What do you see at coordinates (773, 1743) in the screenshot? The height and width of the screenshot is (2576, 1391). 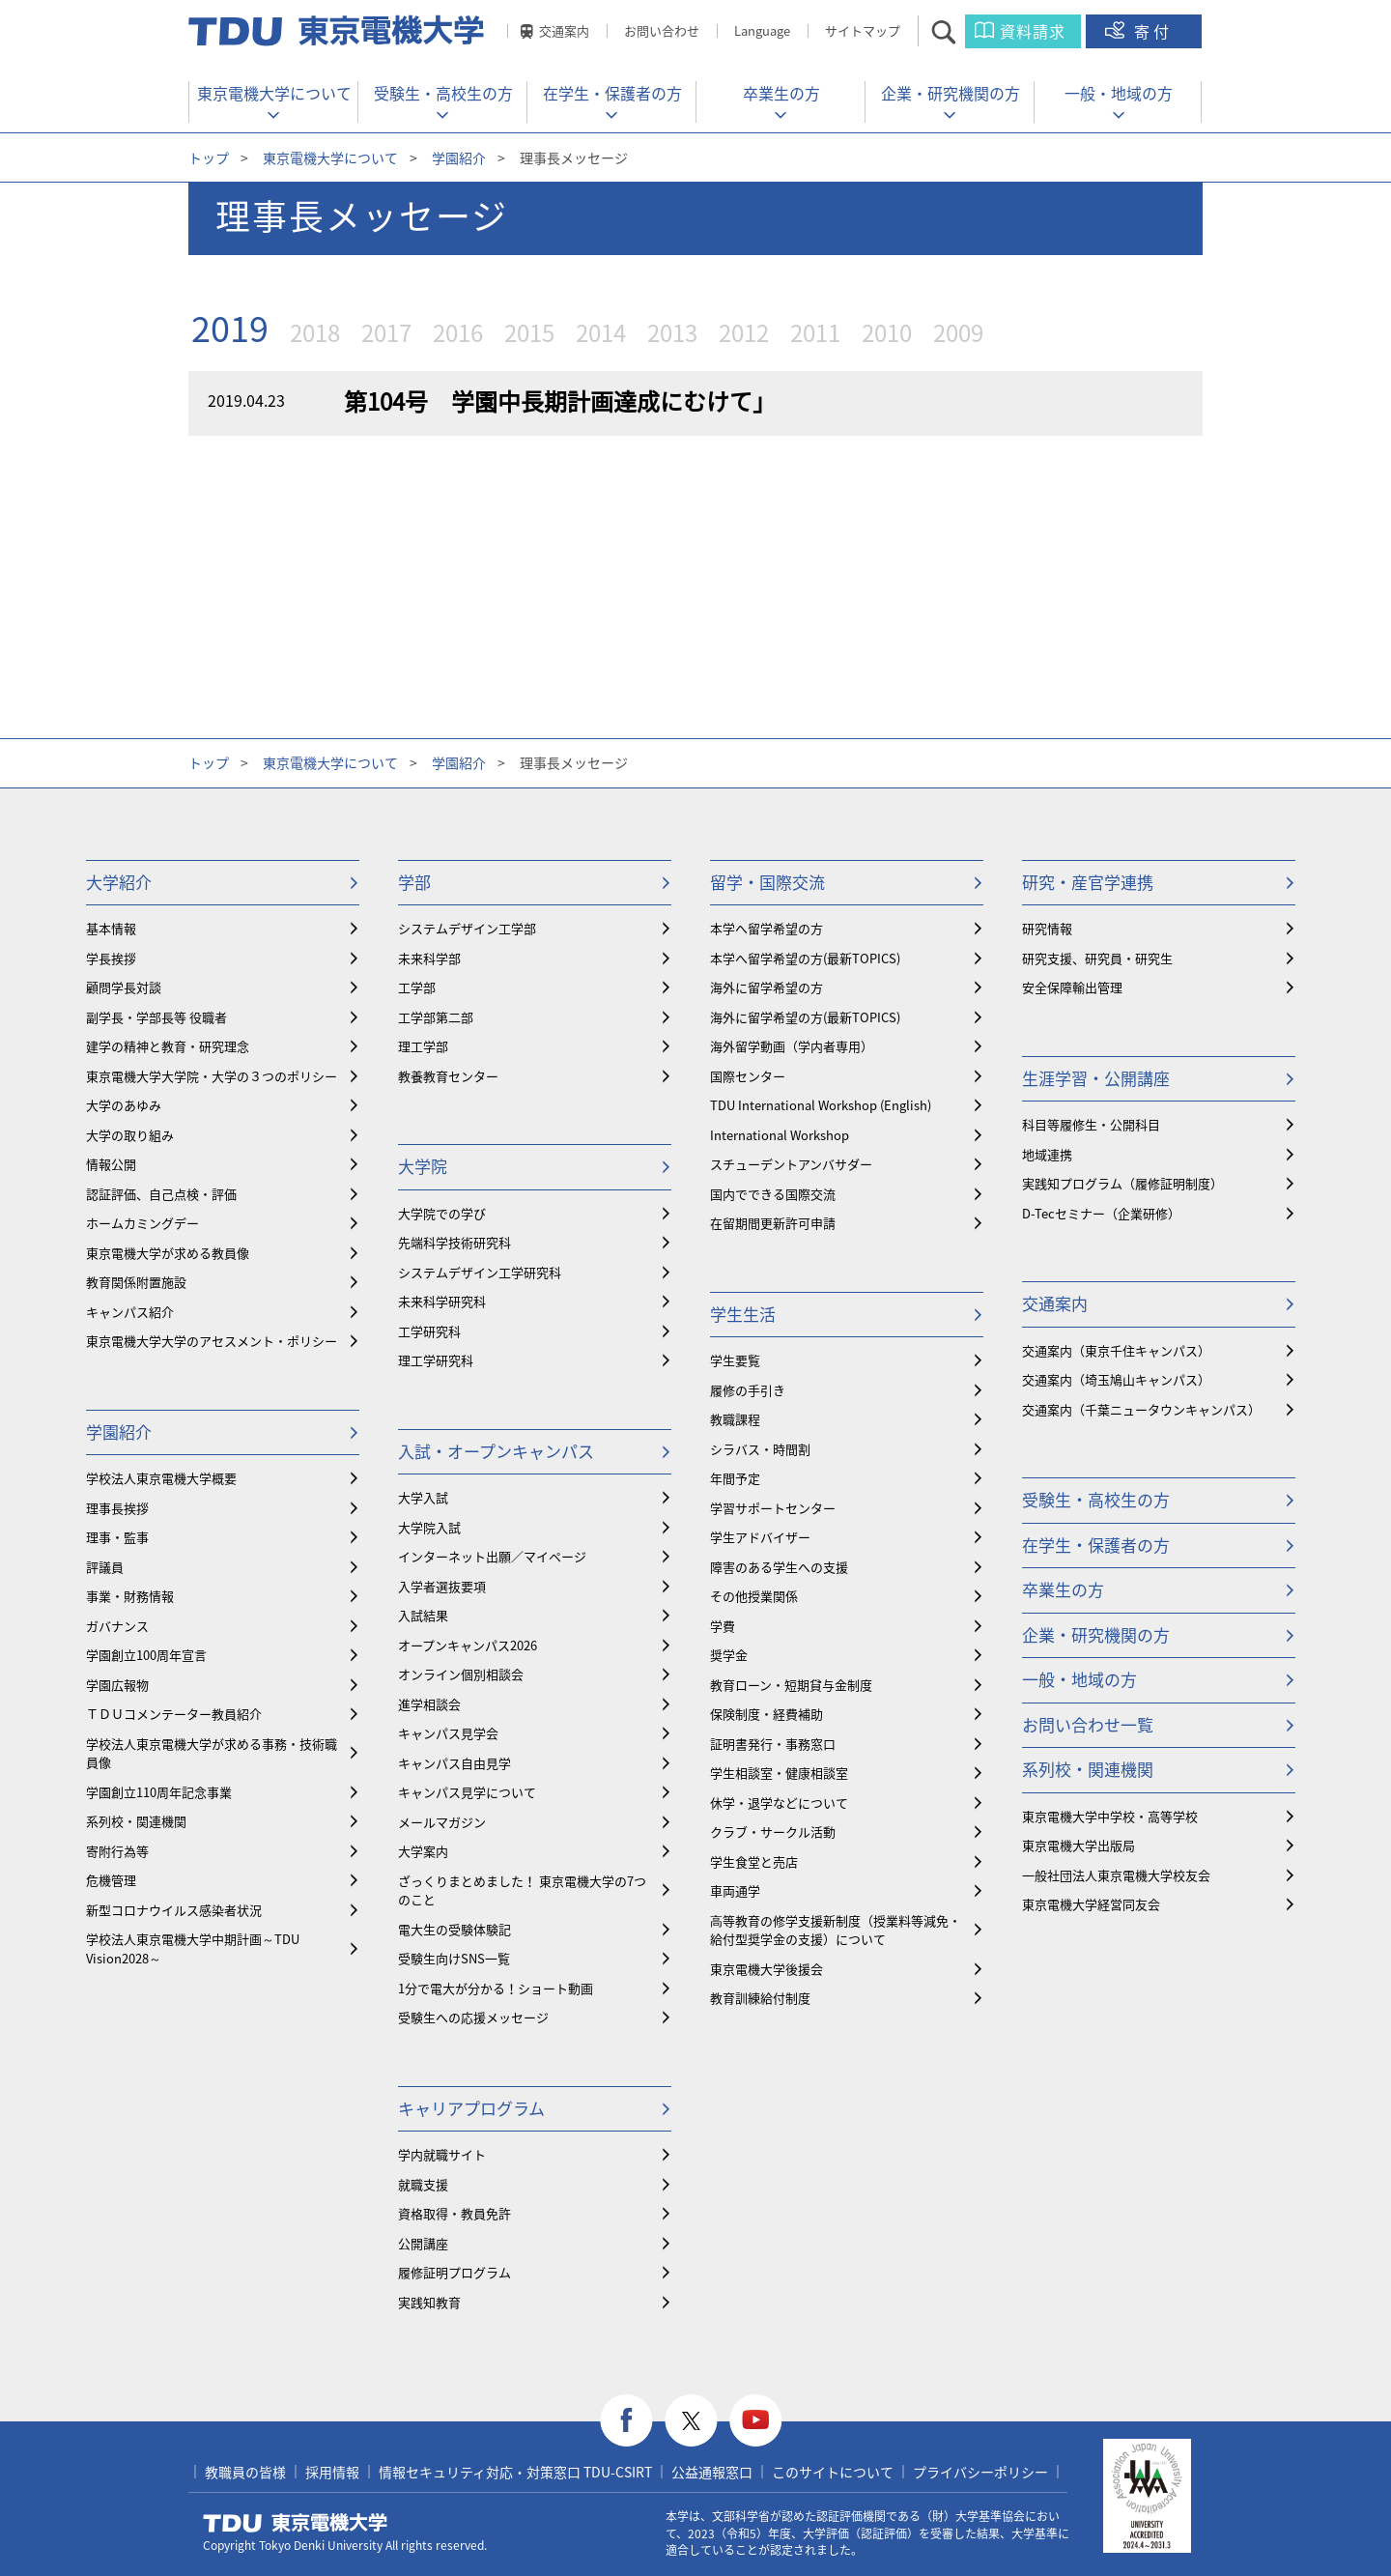 I see `証明書発行・事務窓口` at bounding box center [773, 1743].